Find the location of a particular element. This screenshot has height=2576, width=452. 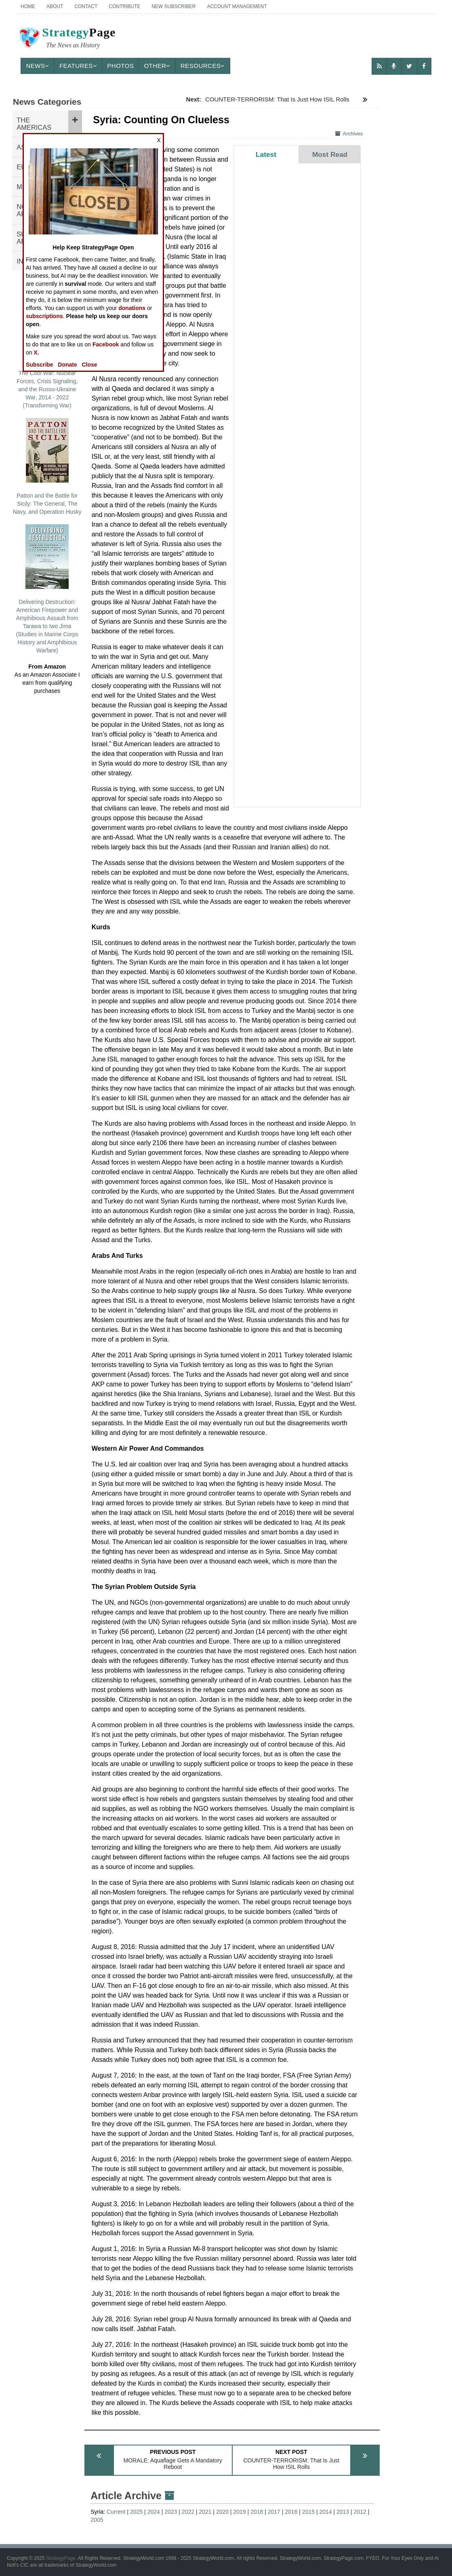

2022 is located at coordinates (188, 2511).